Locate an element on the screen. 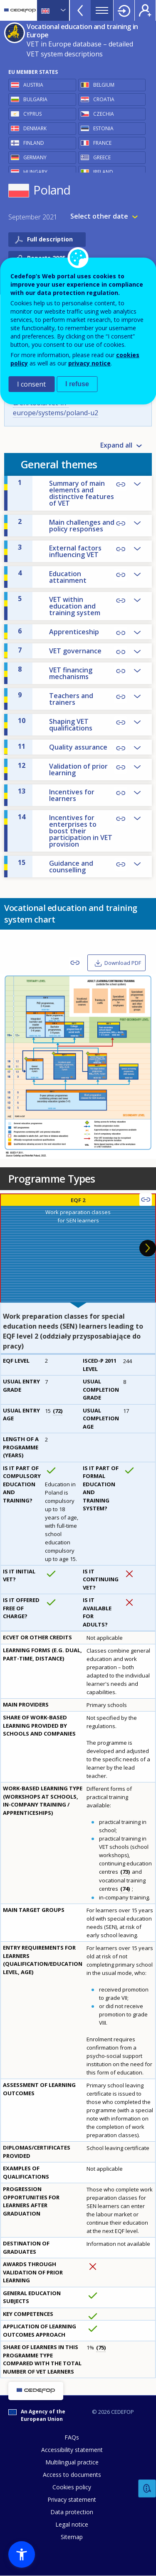  75 is located at coordinates (101, 2347).